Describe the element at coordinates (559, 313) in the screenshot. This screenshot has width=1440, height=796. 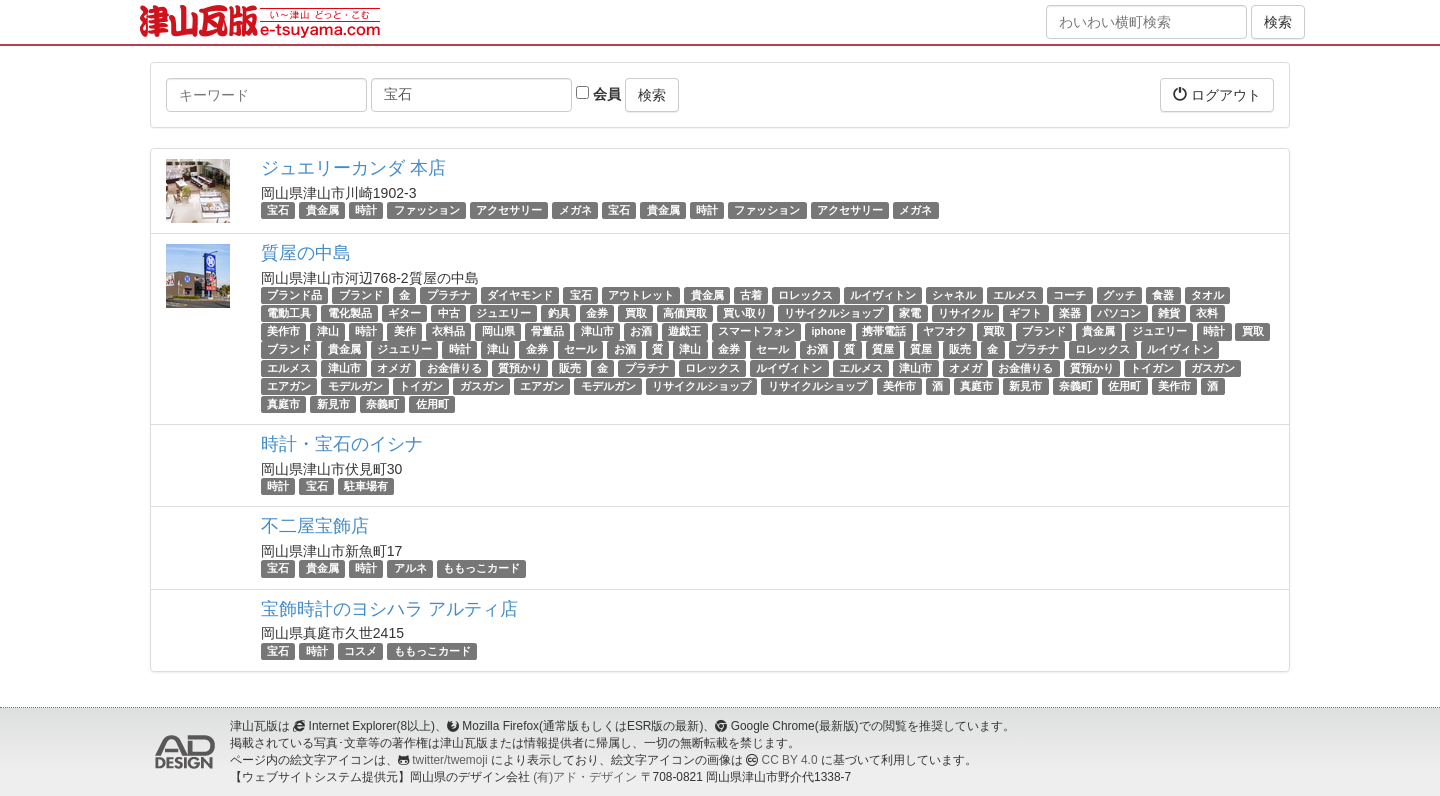
I see `釣具` at that location.